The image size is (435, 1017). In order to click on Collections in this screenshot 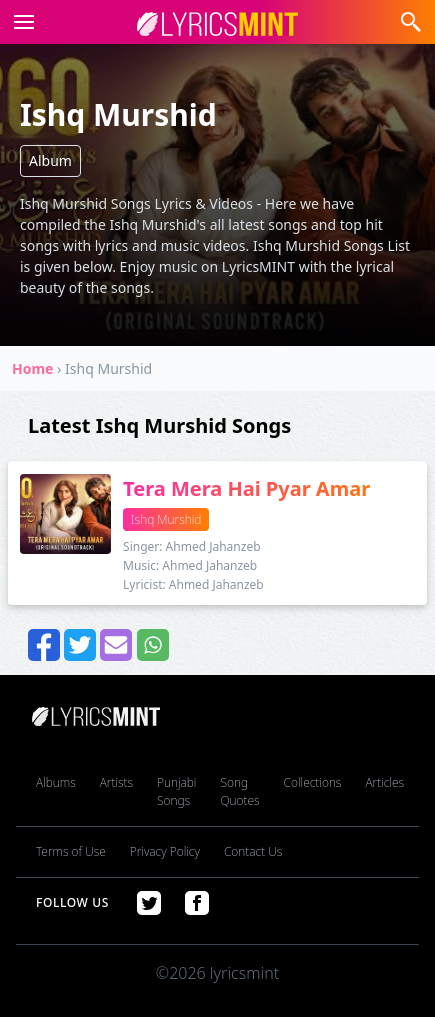, I will do `click(313, 782)`.